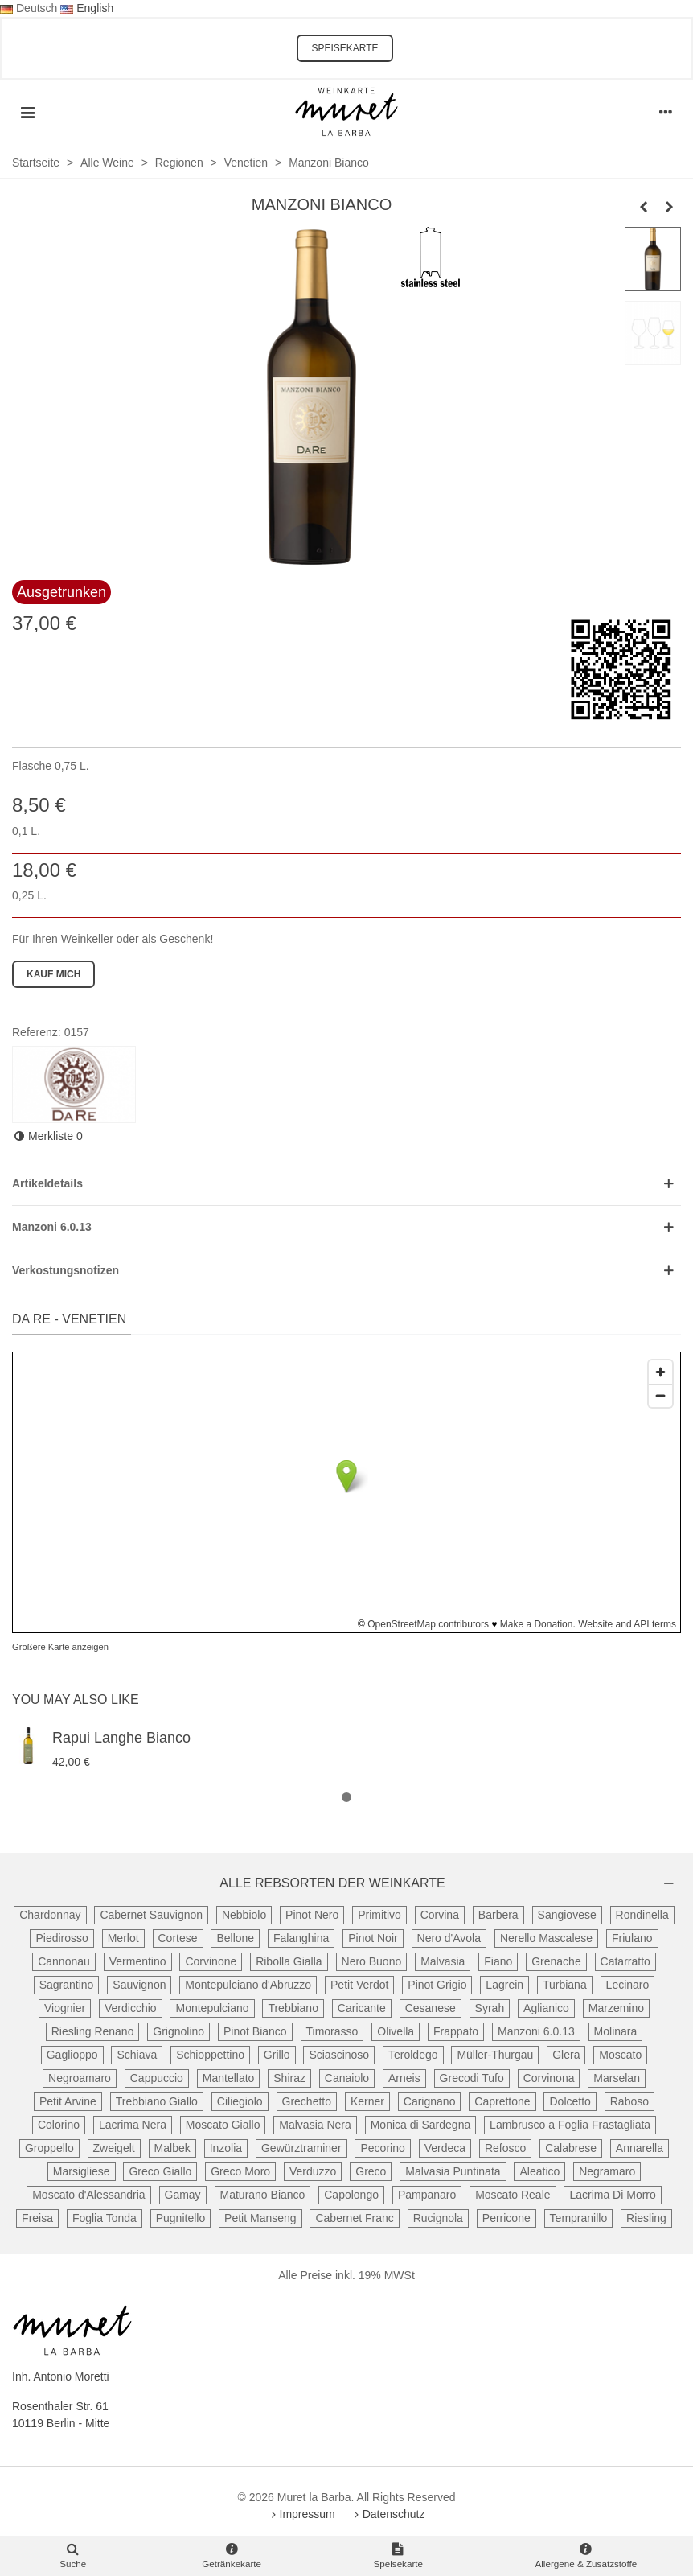  What do you see at coordinates (312, 2171) in the screenshot?
I see `Verduzzo` at bounding box center [312, 2171].